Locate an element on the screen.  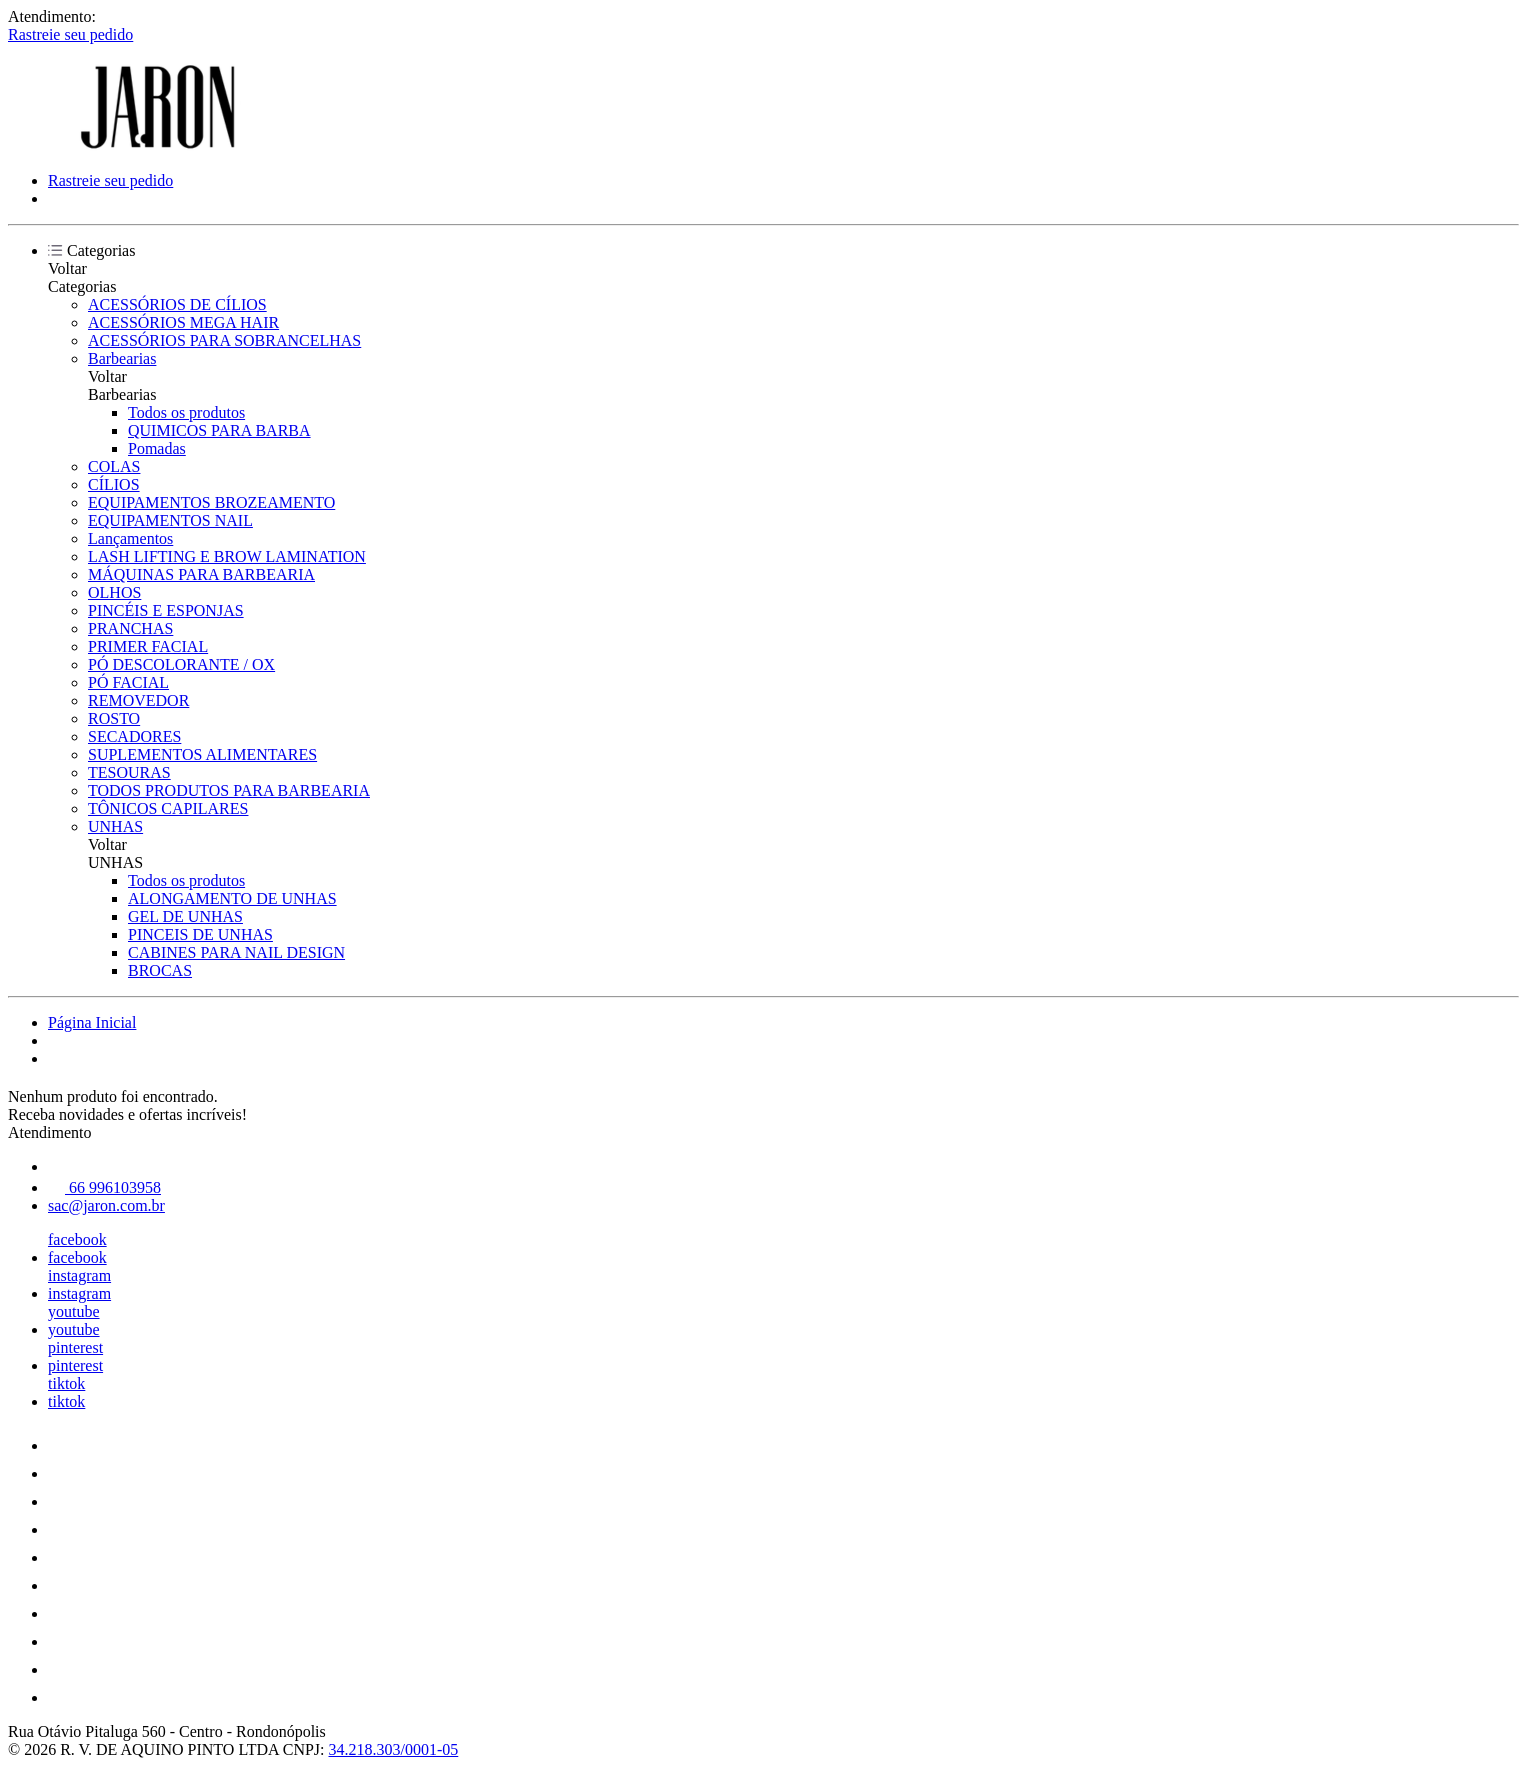
TÔNICOS CAPILARES is located at coordinates (168, 808).